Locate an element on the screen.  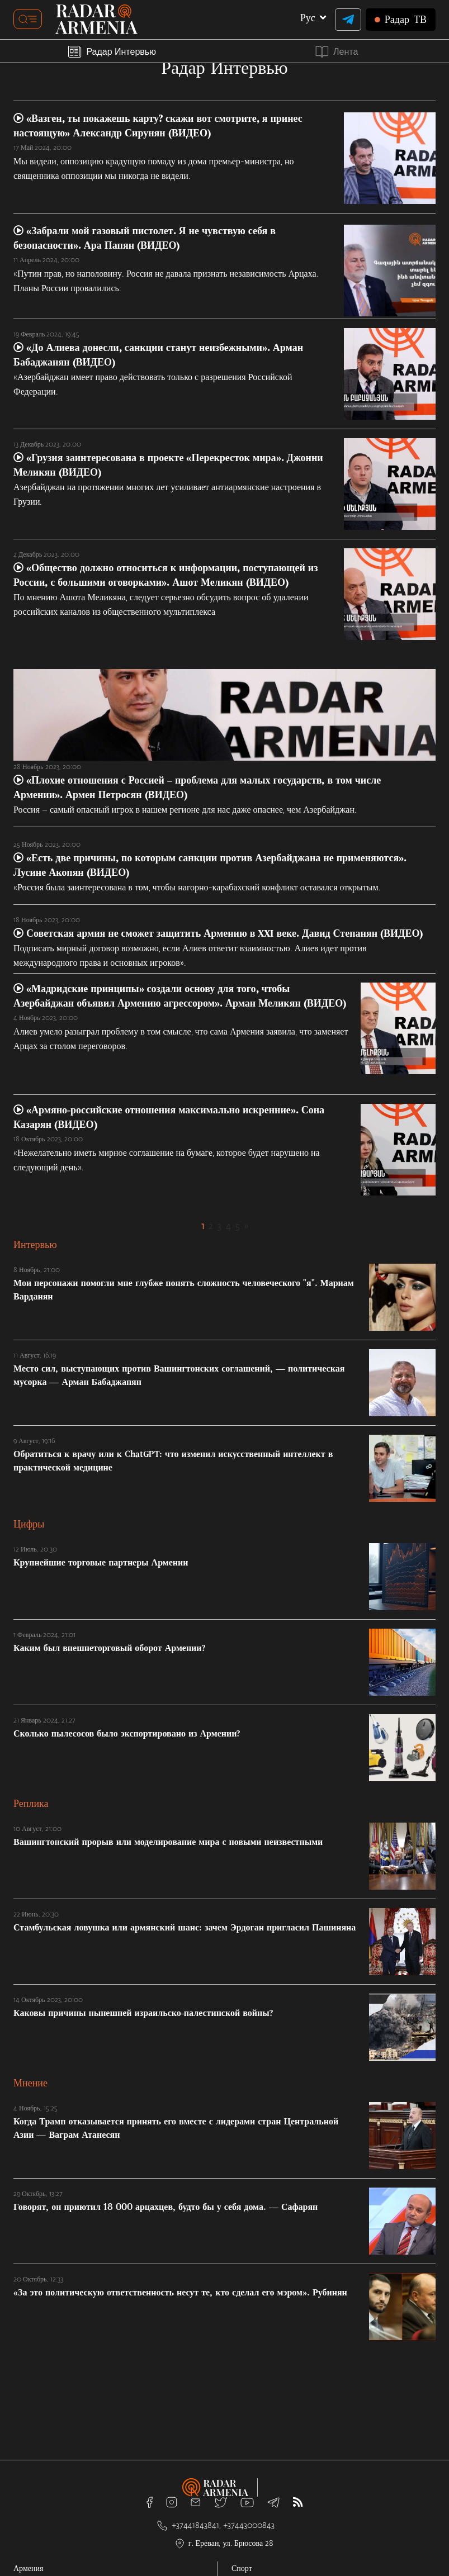
Лента is located at coordinates (336, 52).